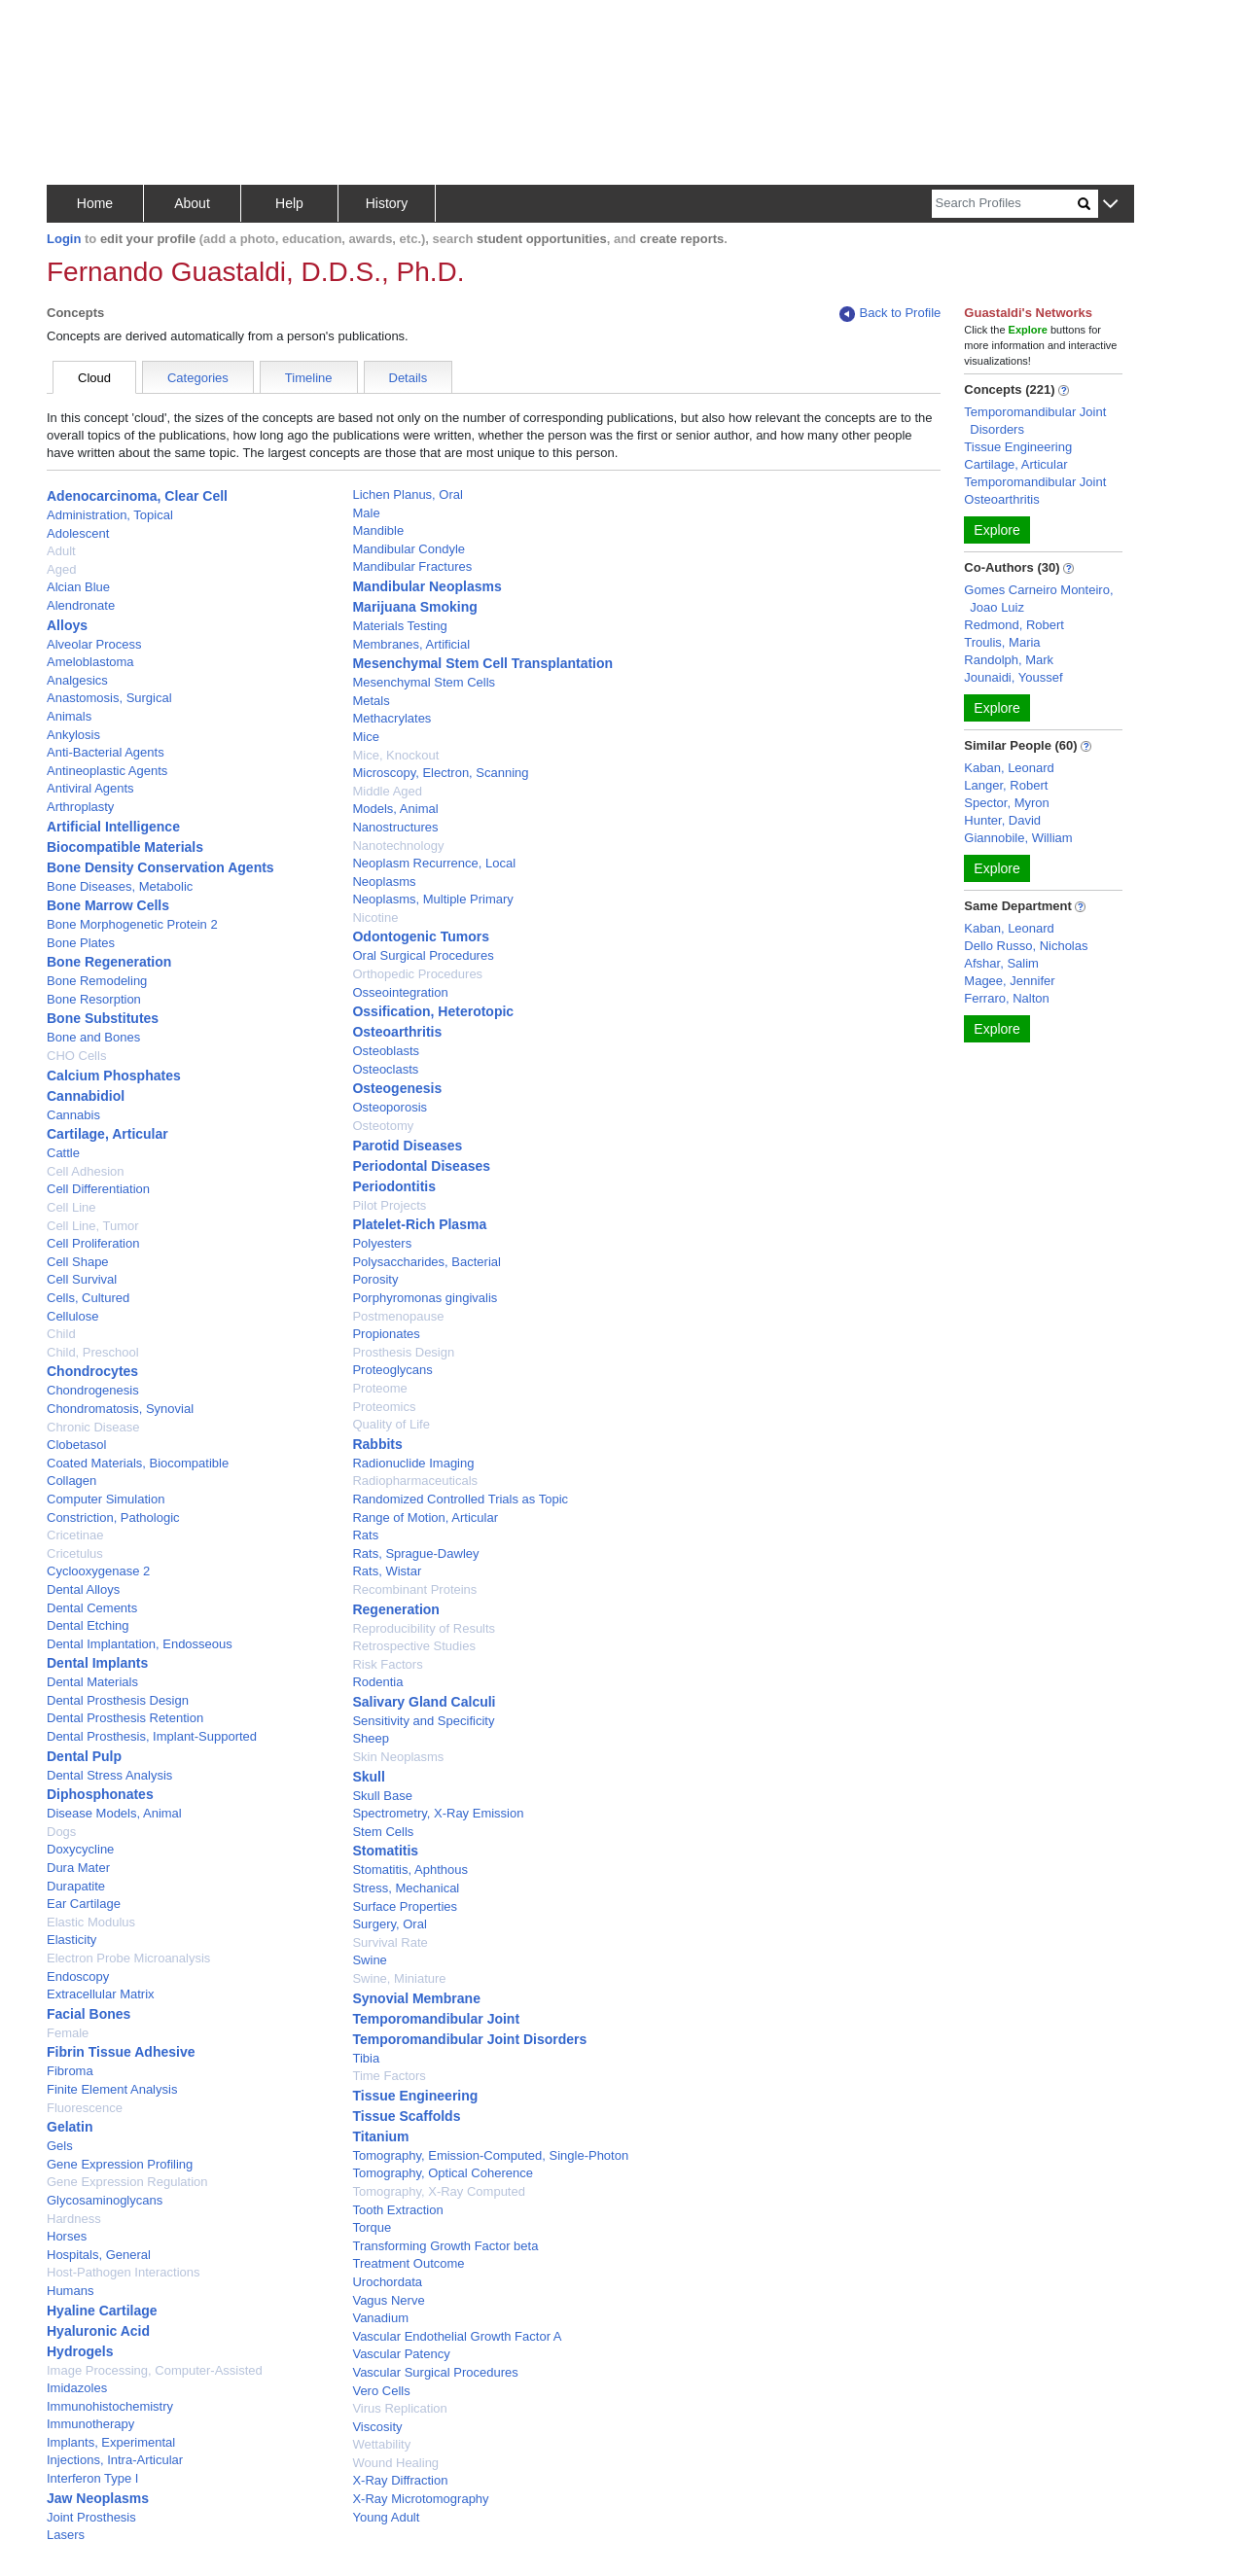 Image resolution: width=1245 pixels, height=2576 pixels. I want to click on Osteotomy, so click(382, 1125).